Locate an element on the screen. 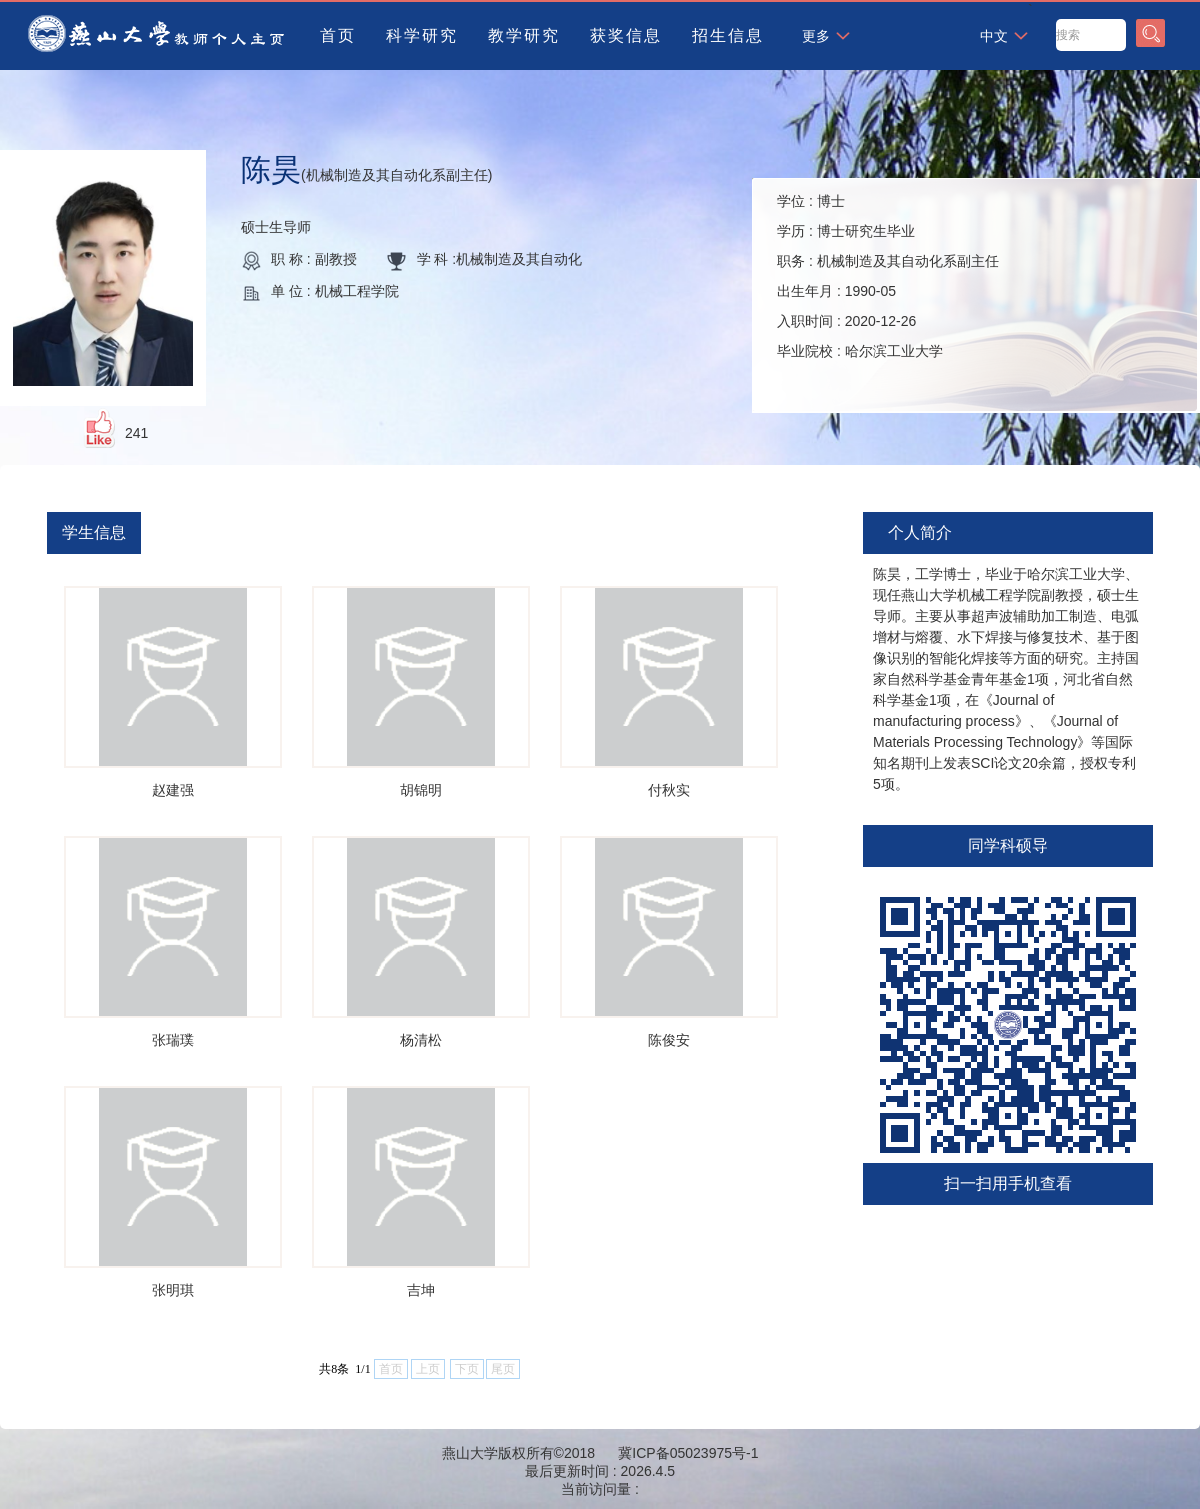  招生信息 is located at coordinates (728, 35).